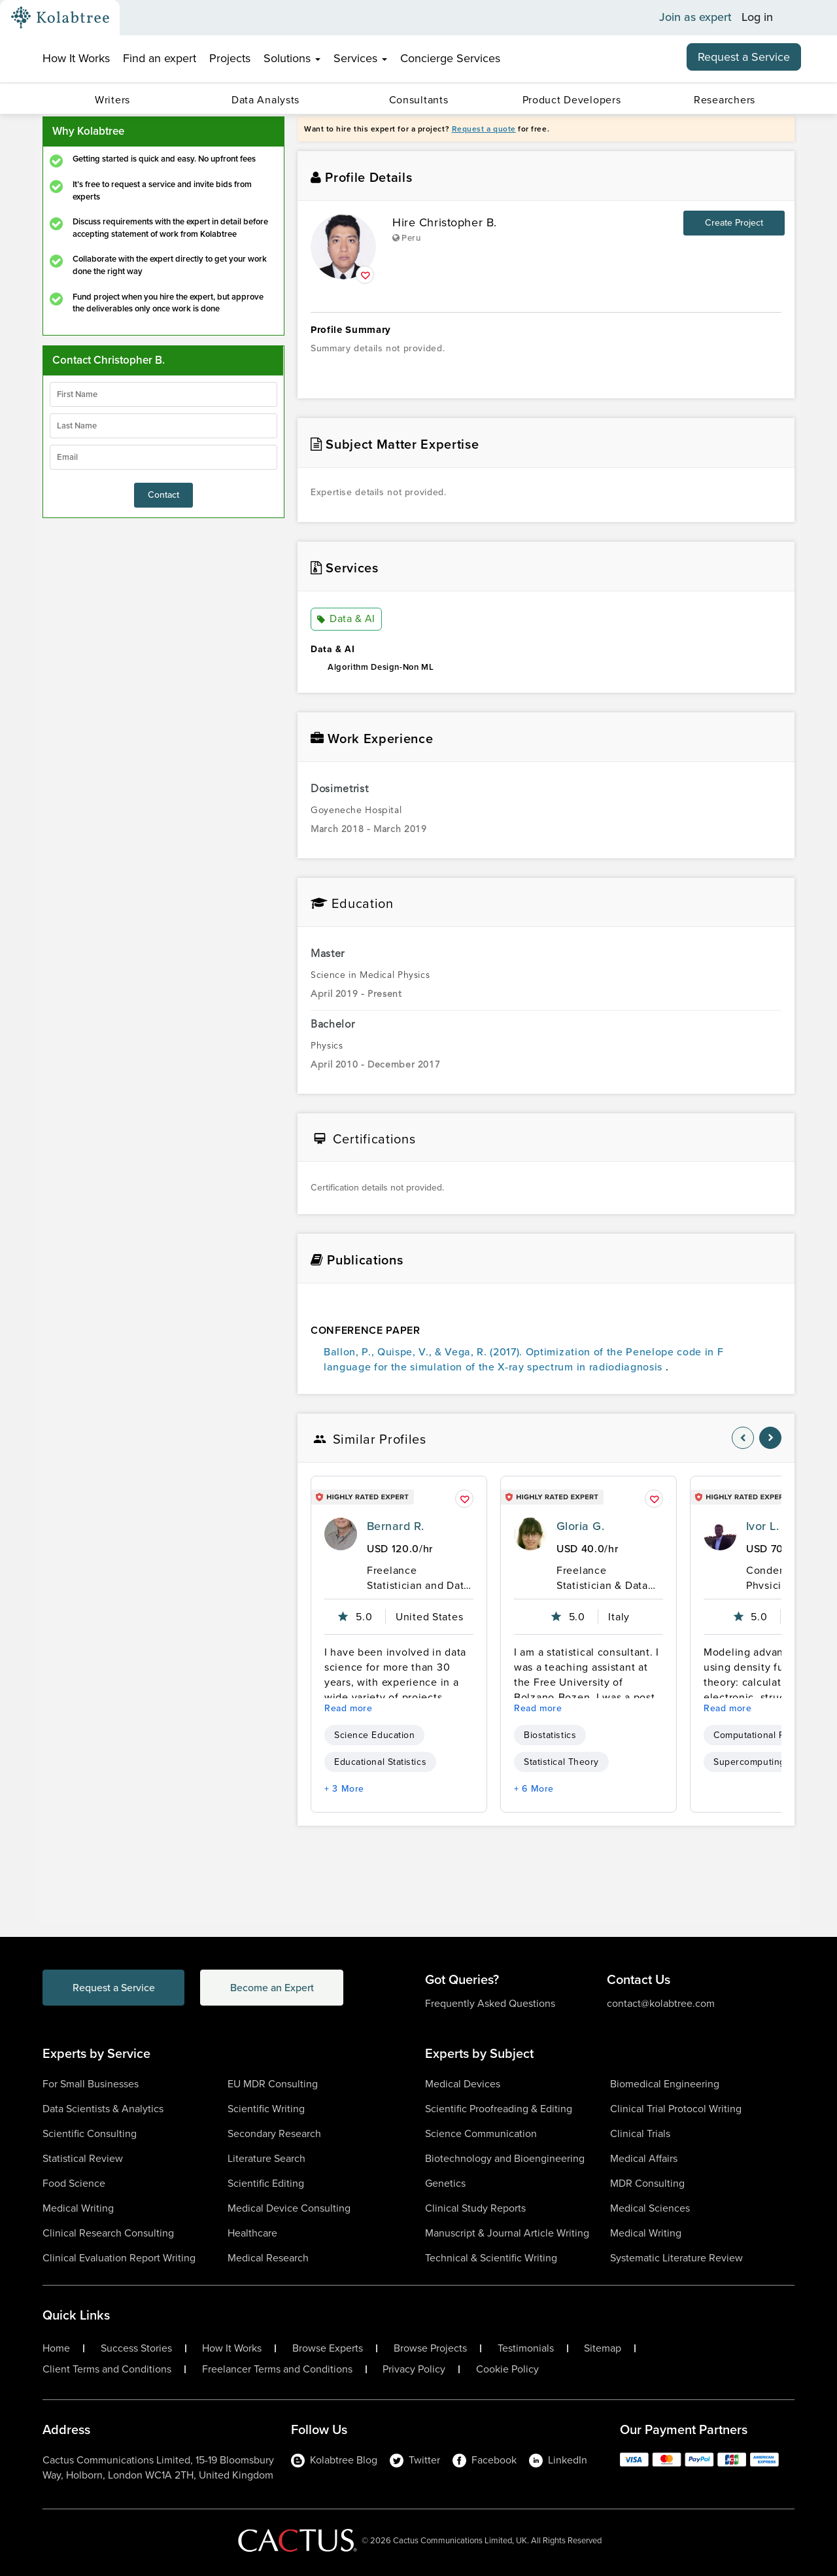 The image size is (837, 2576). What do you see at coordinates (76, 58) in the screenshot?
I see `How It Works` at bounding box center [76, 58].